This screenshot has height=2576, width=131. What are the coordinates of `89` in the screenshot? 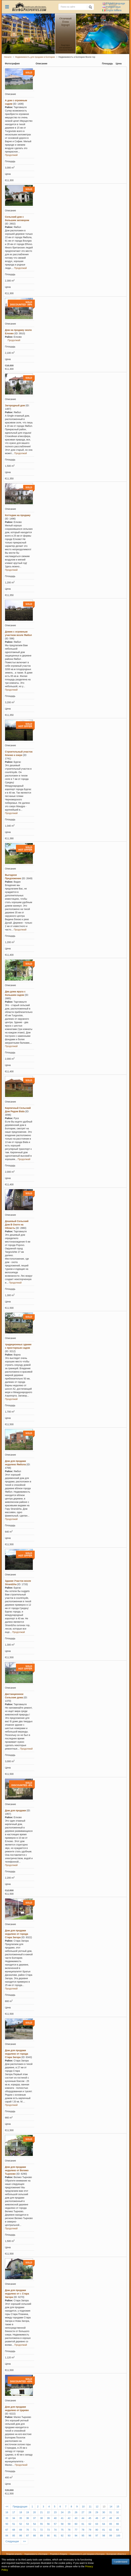 It's located at (41, 2535).